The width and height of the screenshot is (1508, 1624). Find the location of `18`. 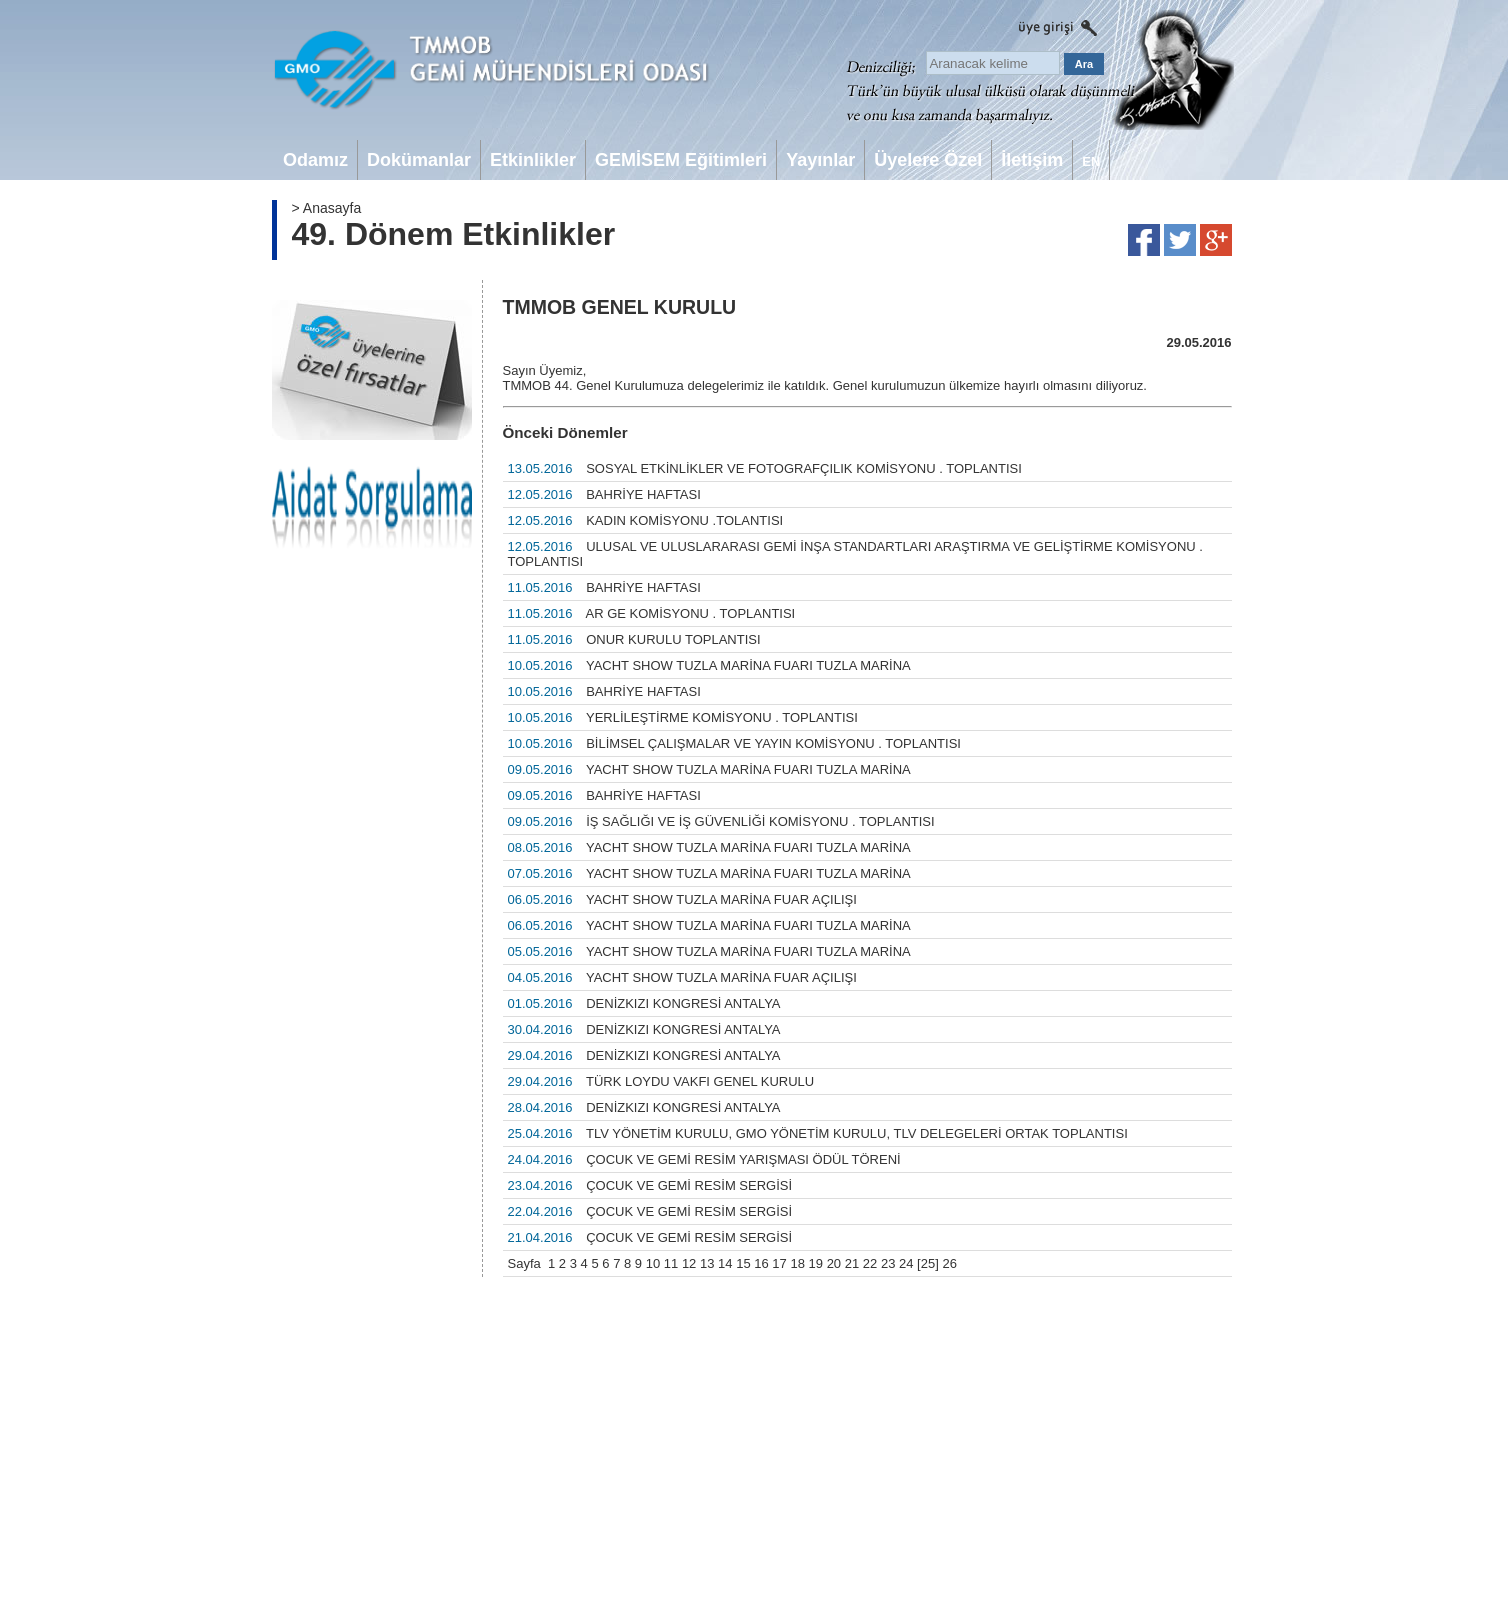

18 is located at coordinates (797, 1263).